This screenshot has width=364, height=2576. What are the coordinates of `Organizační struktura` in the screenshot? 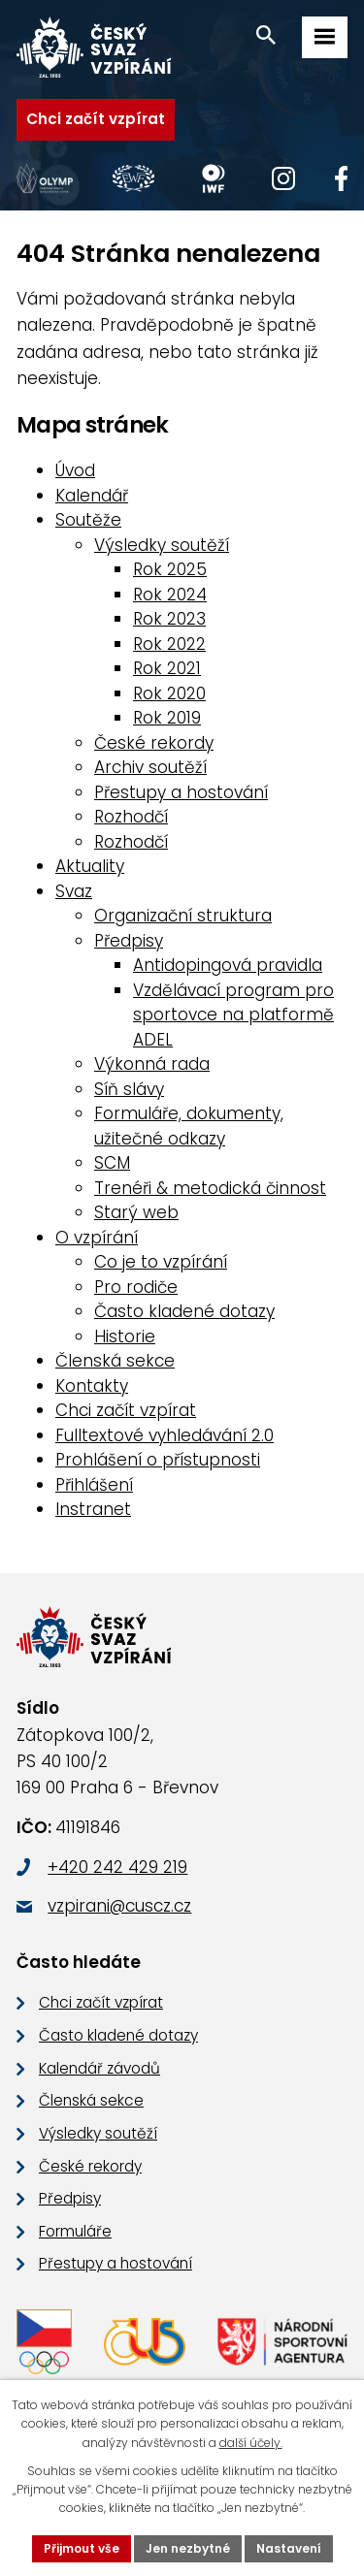 It's located at (183, 915).